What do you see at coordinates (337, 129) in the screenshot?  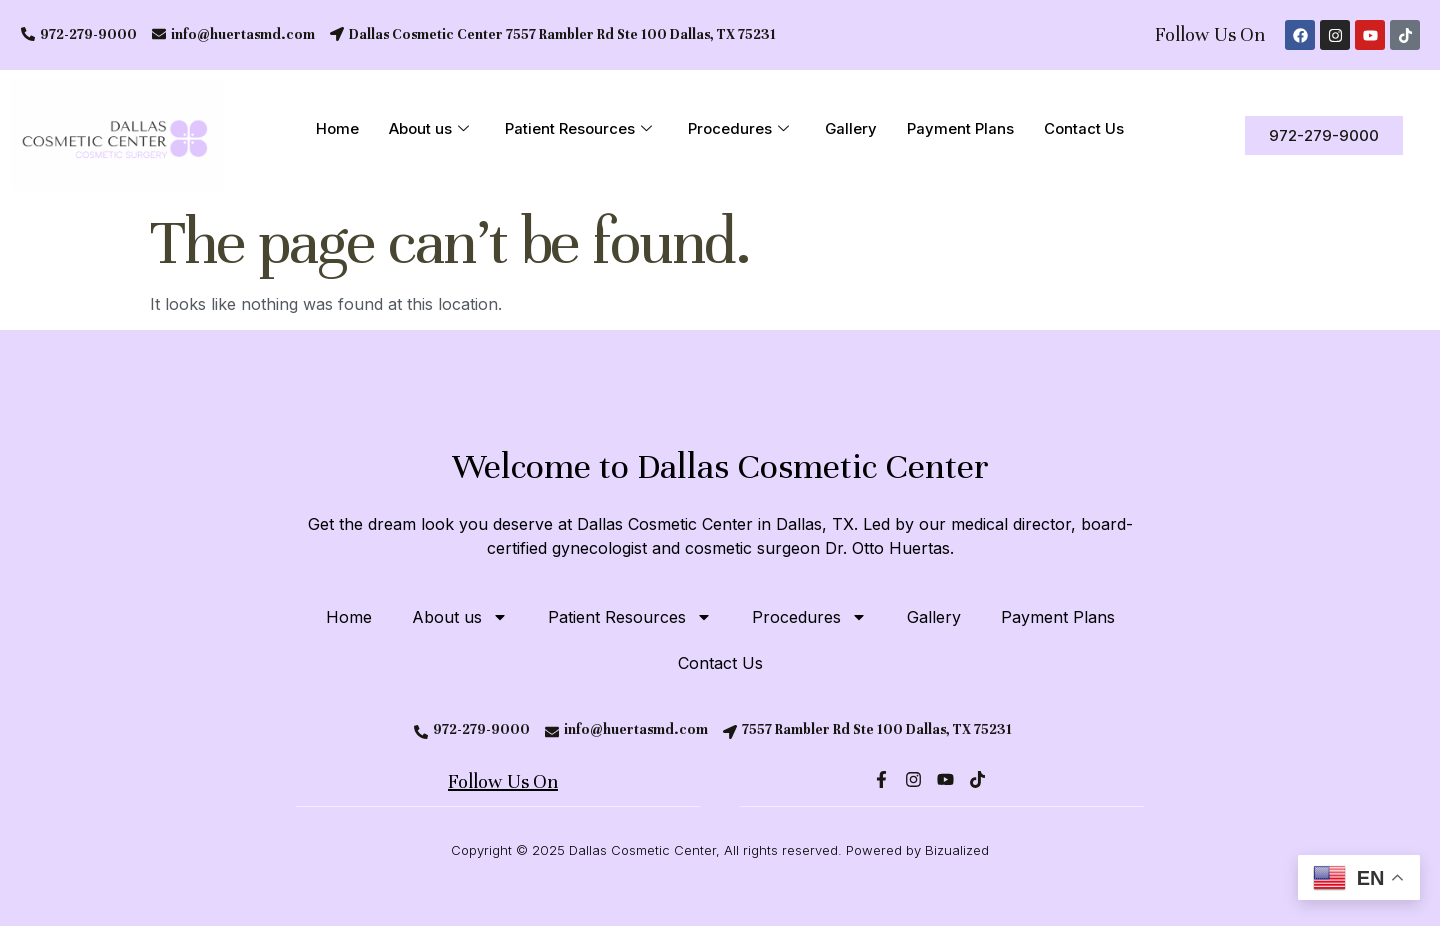 I see `Home` at bounding box center [337, 129].